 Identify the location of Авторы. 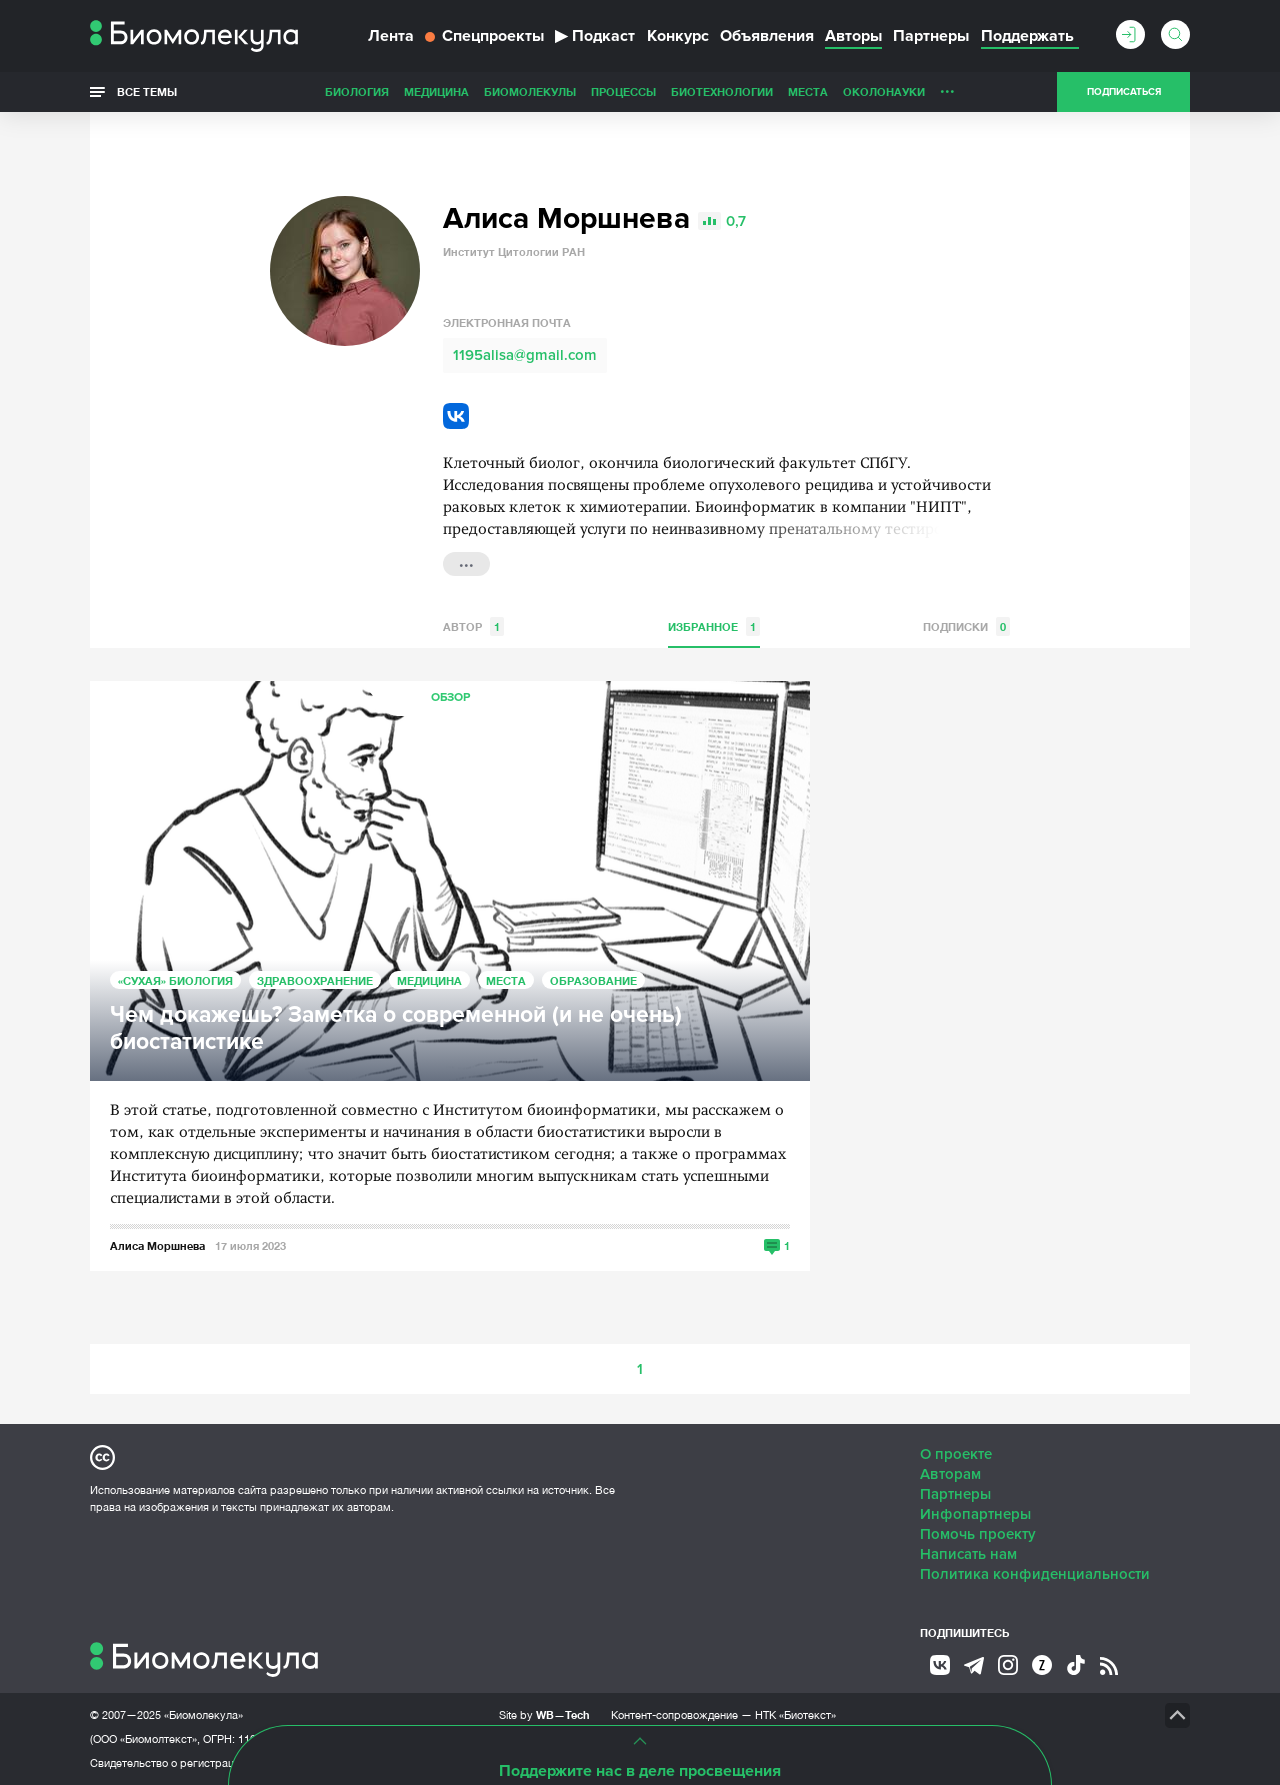
(853, 36).